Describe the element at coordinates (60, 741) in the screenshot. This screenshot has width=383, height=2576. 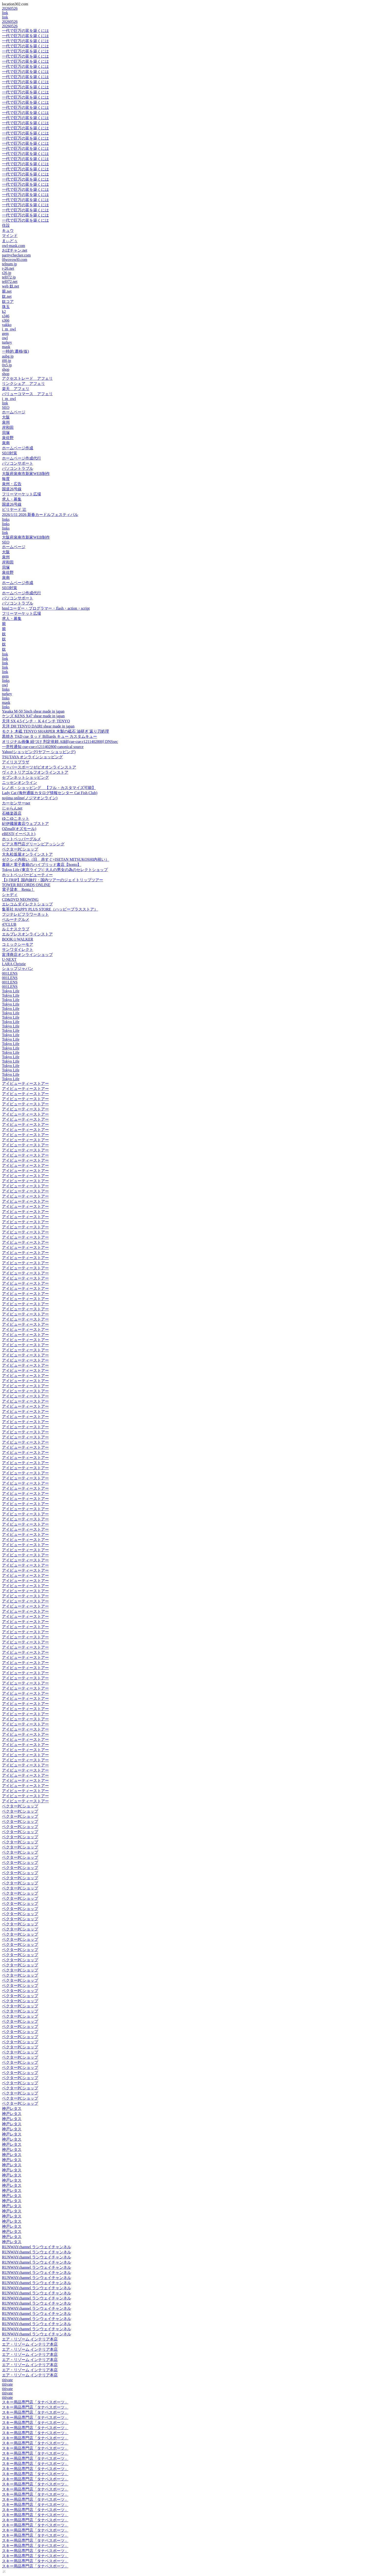
I see `オリジナル画像 紐づけ 判定依頼 AI紐[cue-cue:r1211402800] DNSsec` at that location.